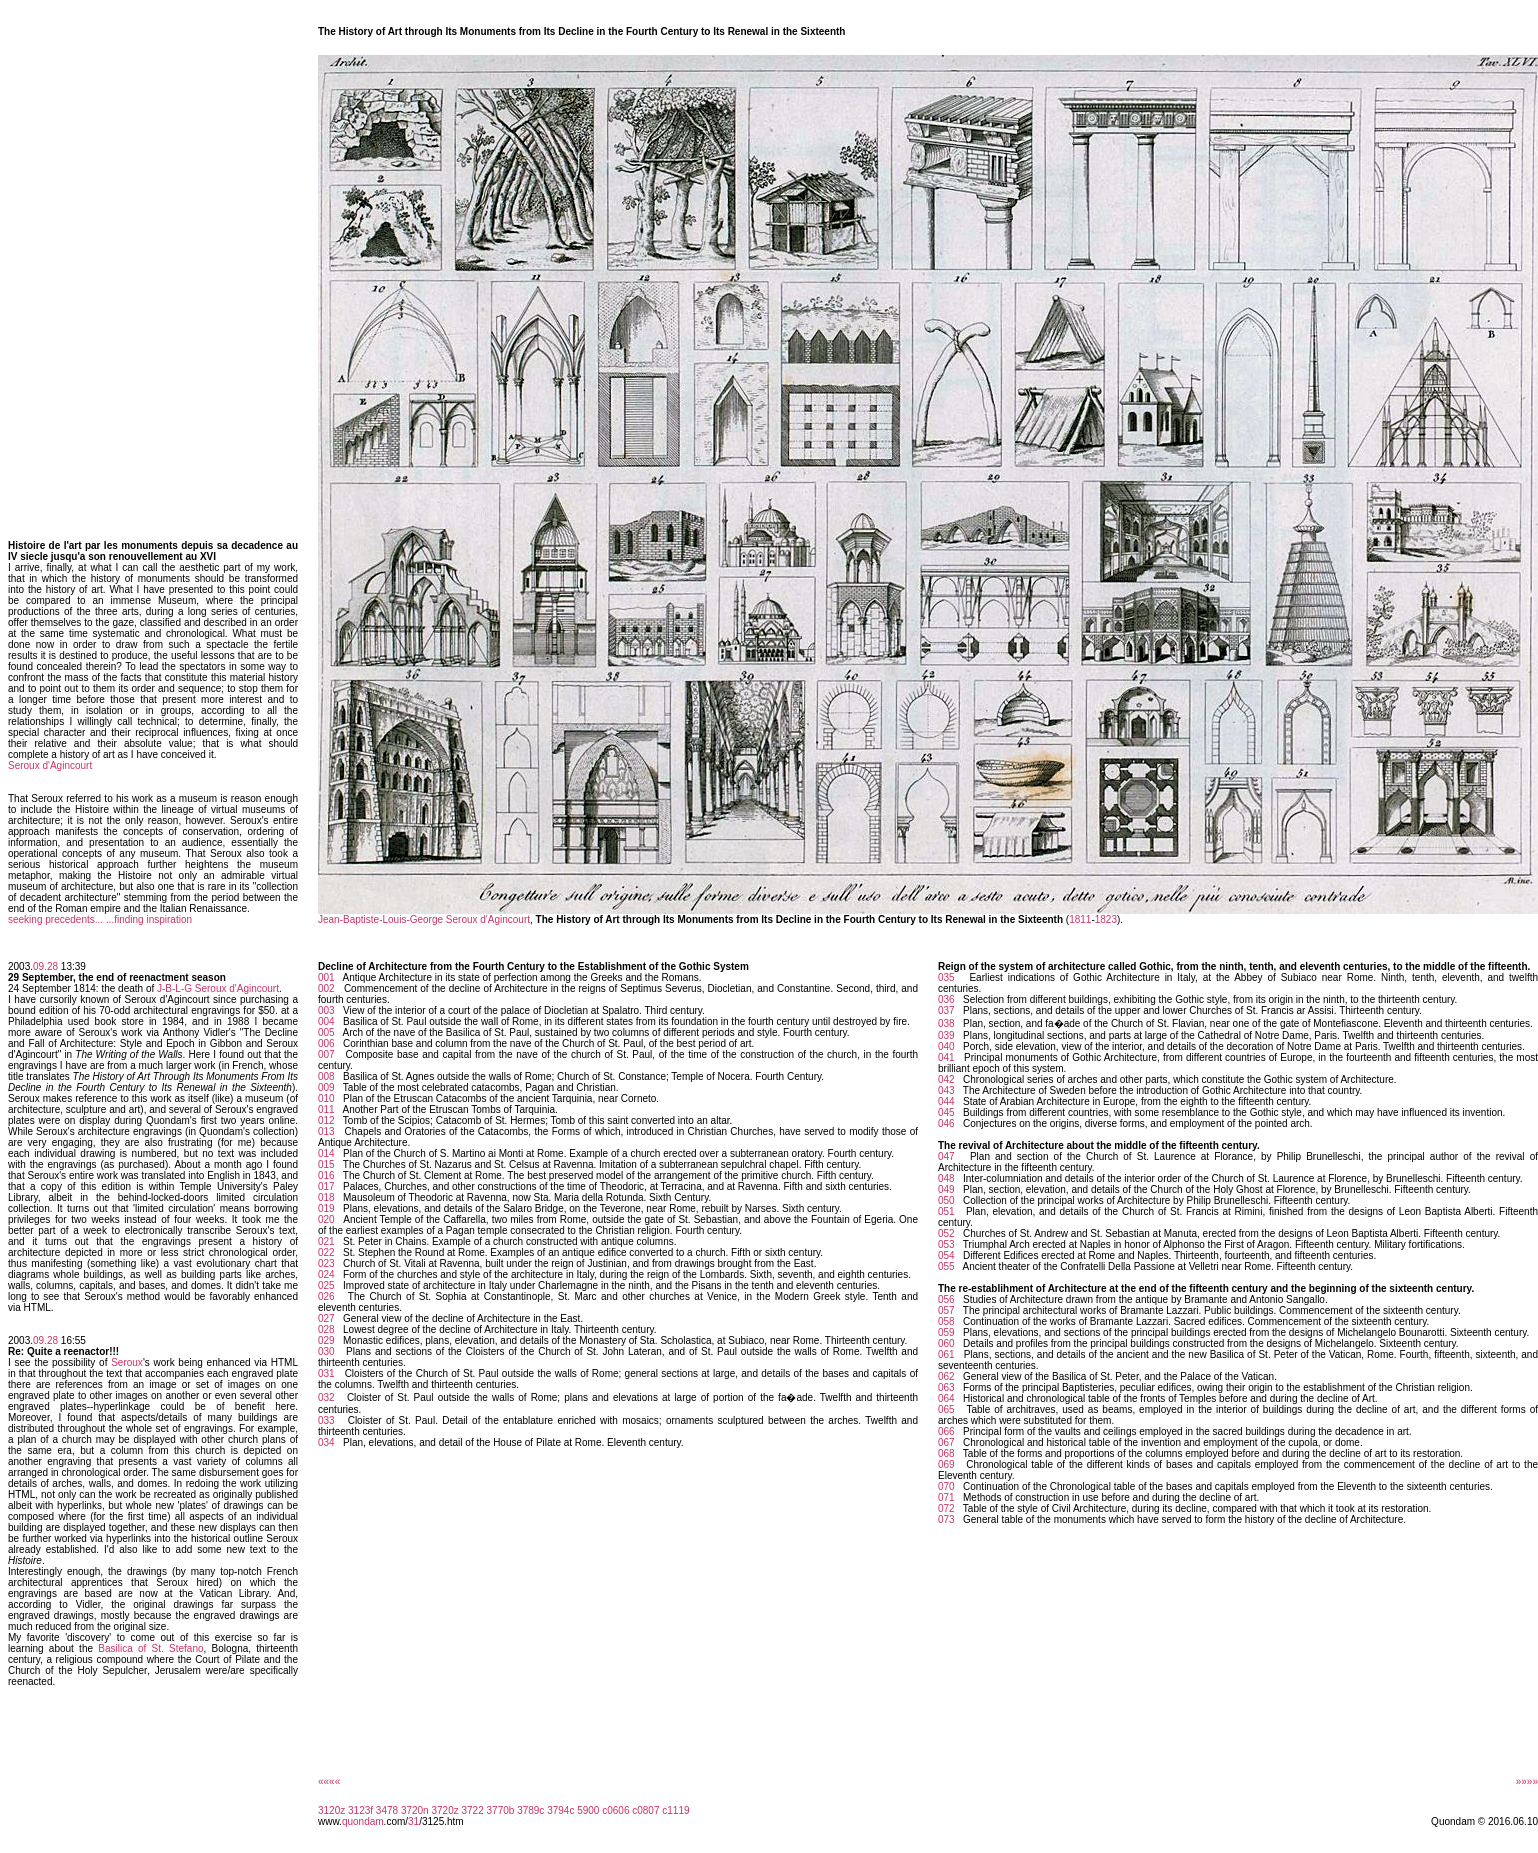  I want to click on 007, so click(326, 1054).